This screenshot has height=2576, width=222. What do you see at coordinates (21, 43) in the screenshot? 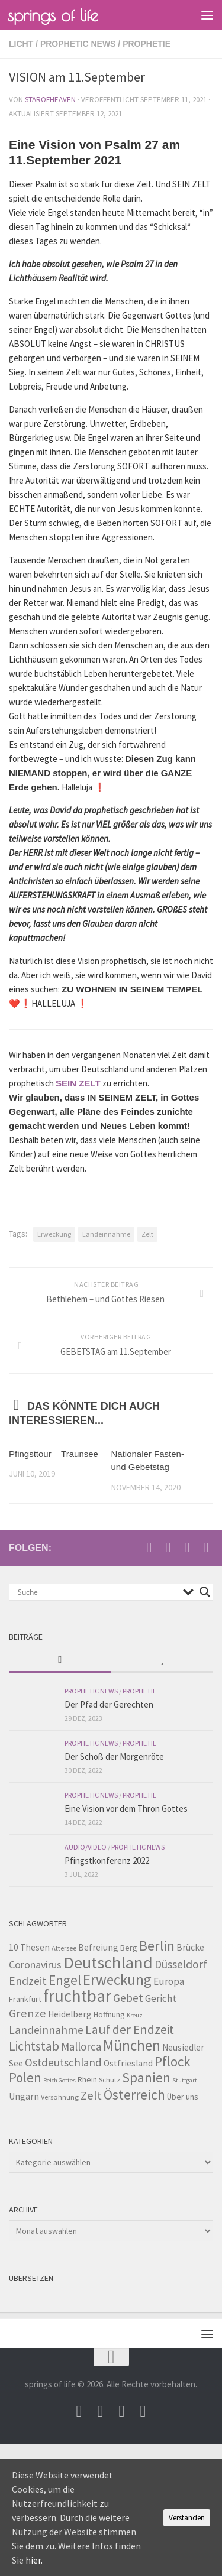
I see `Licht` at bounding box center [21, 43].